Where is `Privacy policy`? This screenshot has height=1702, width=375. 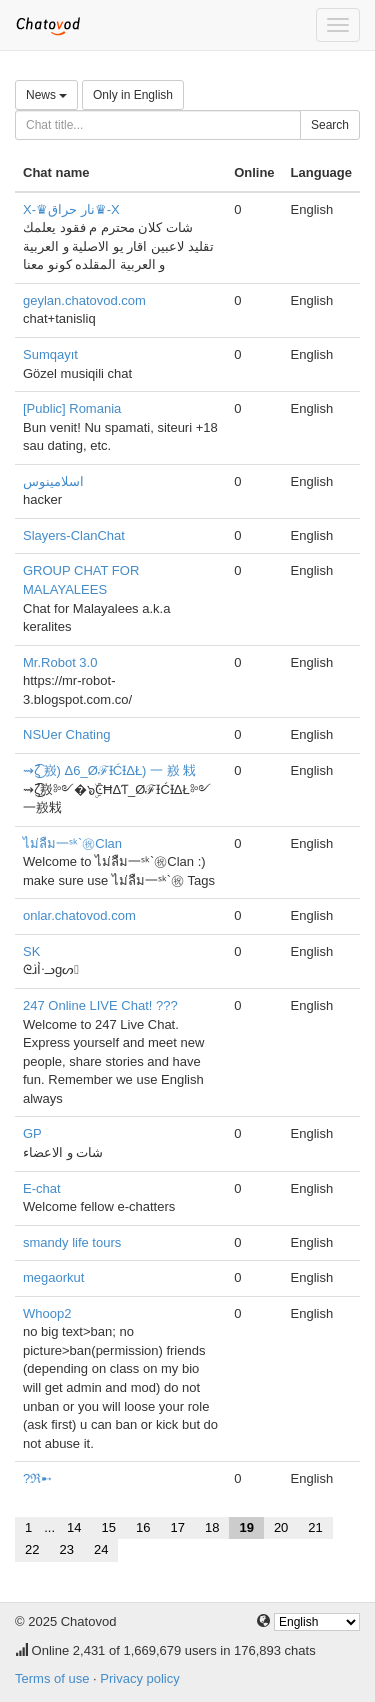
Privacy policy is located at coordinates (139, 1678).